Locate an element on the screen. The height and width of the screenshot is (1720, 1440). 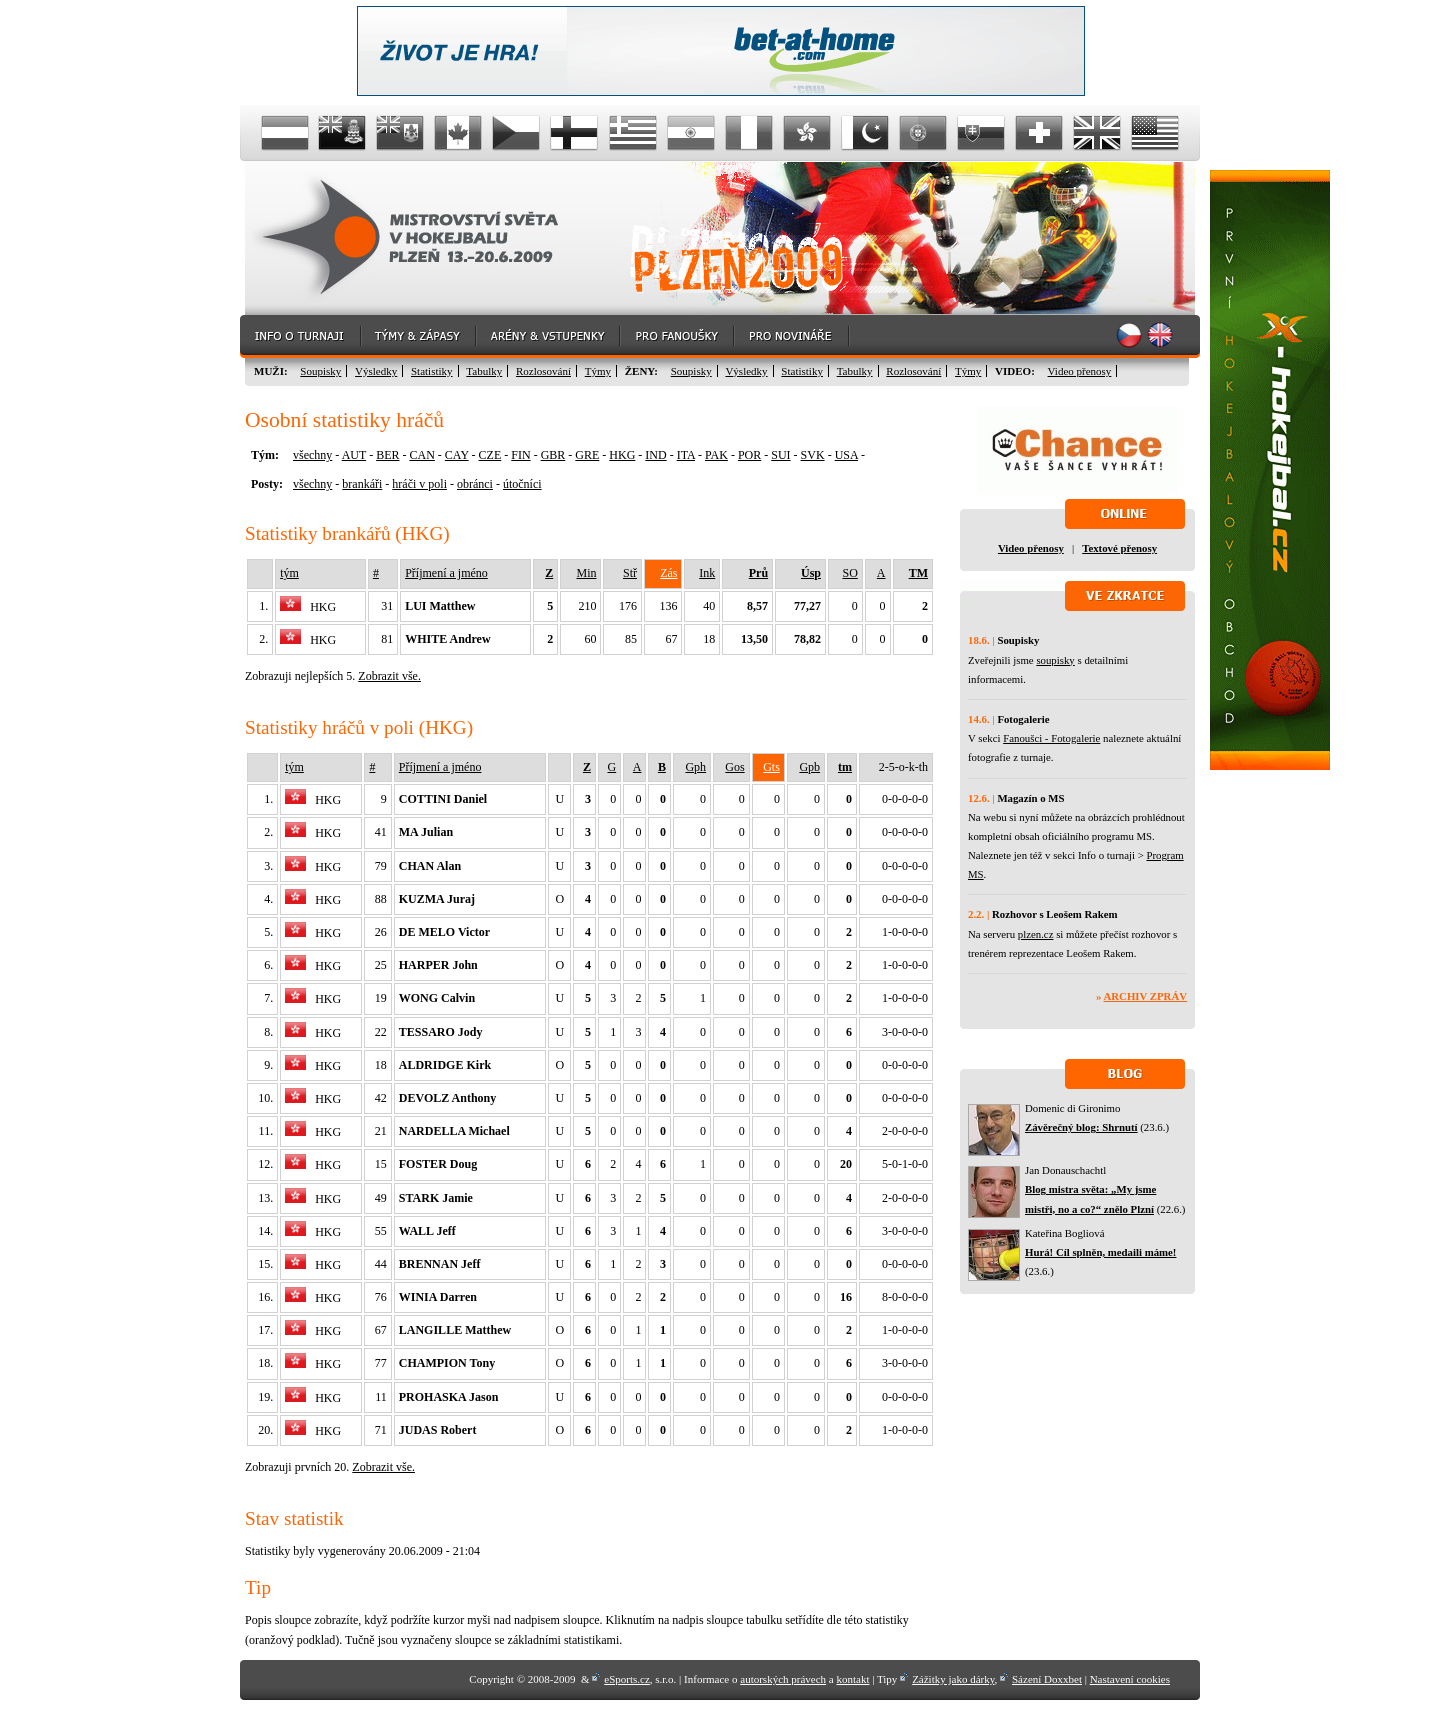
CZE is located at coordinates (490, 455).